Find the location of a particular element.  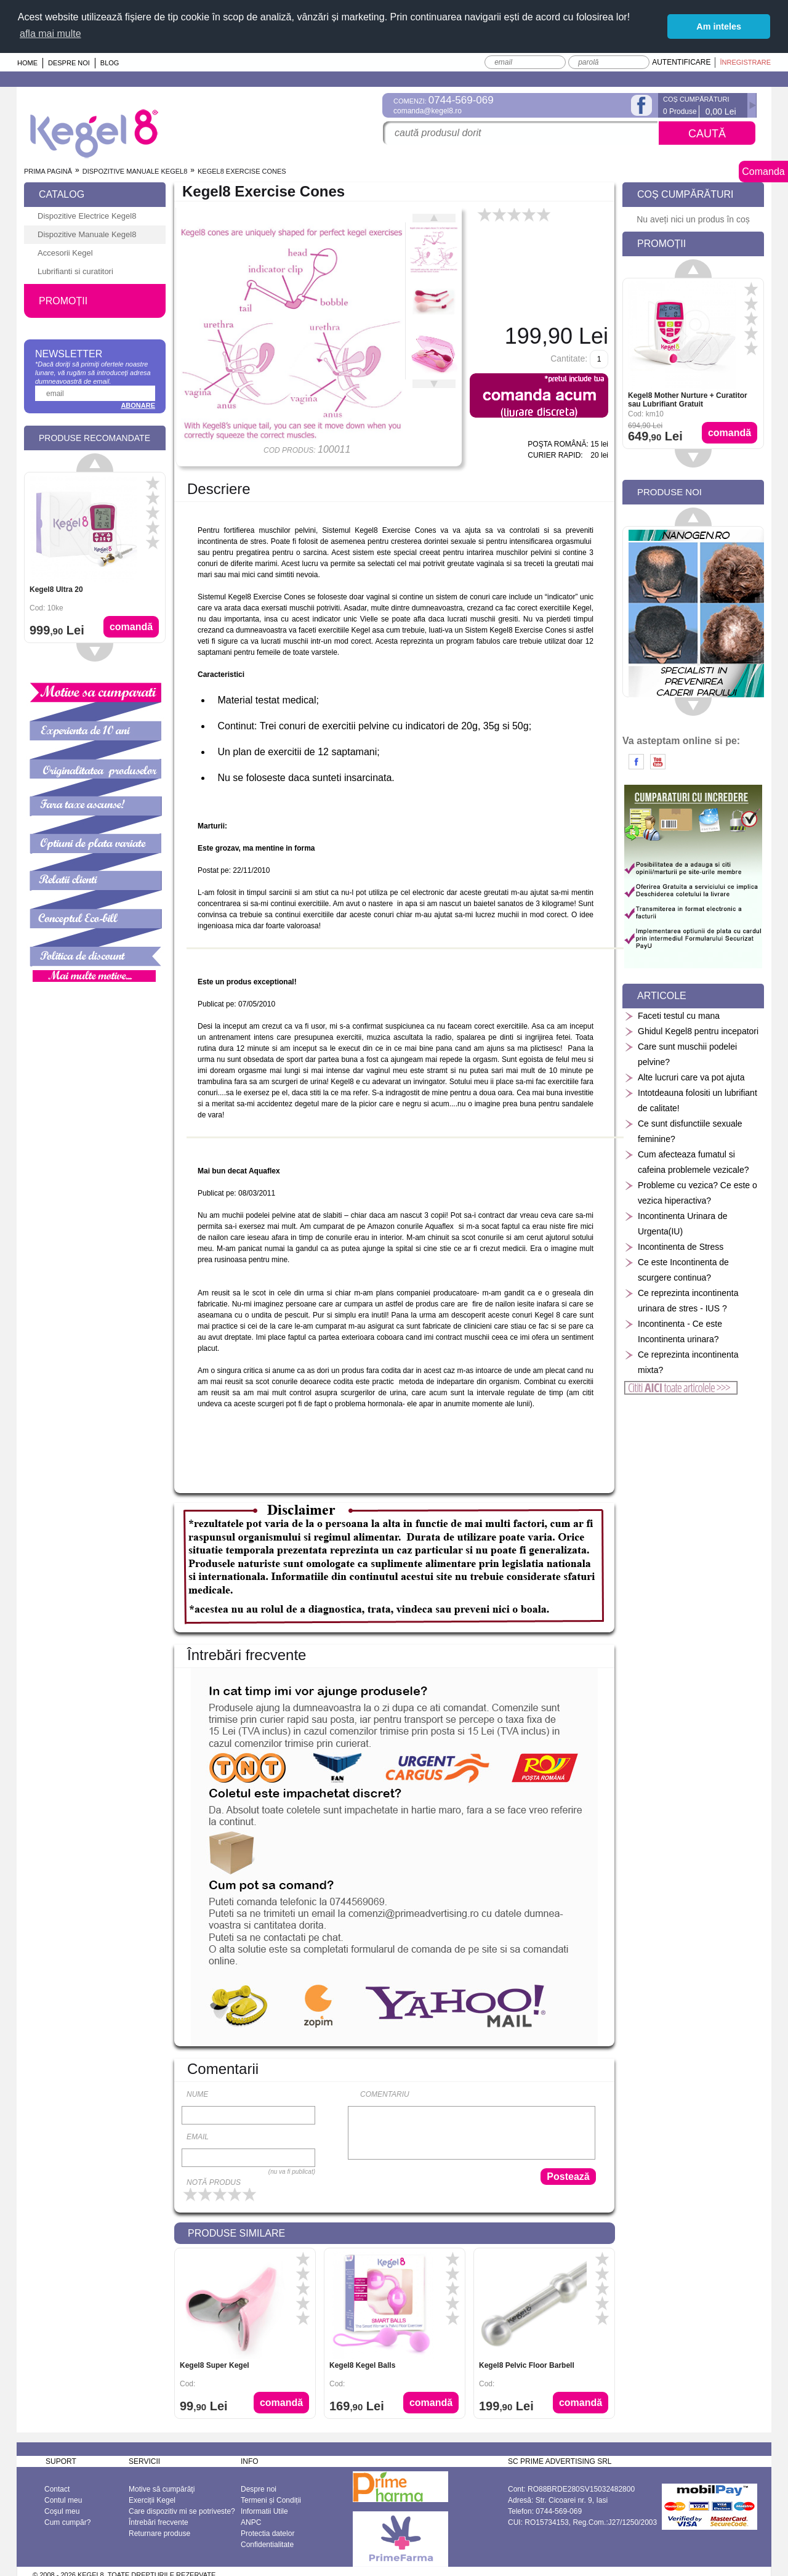

Ce reprezinta incontinenta mixta? is located at coordinates (681, 1362).